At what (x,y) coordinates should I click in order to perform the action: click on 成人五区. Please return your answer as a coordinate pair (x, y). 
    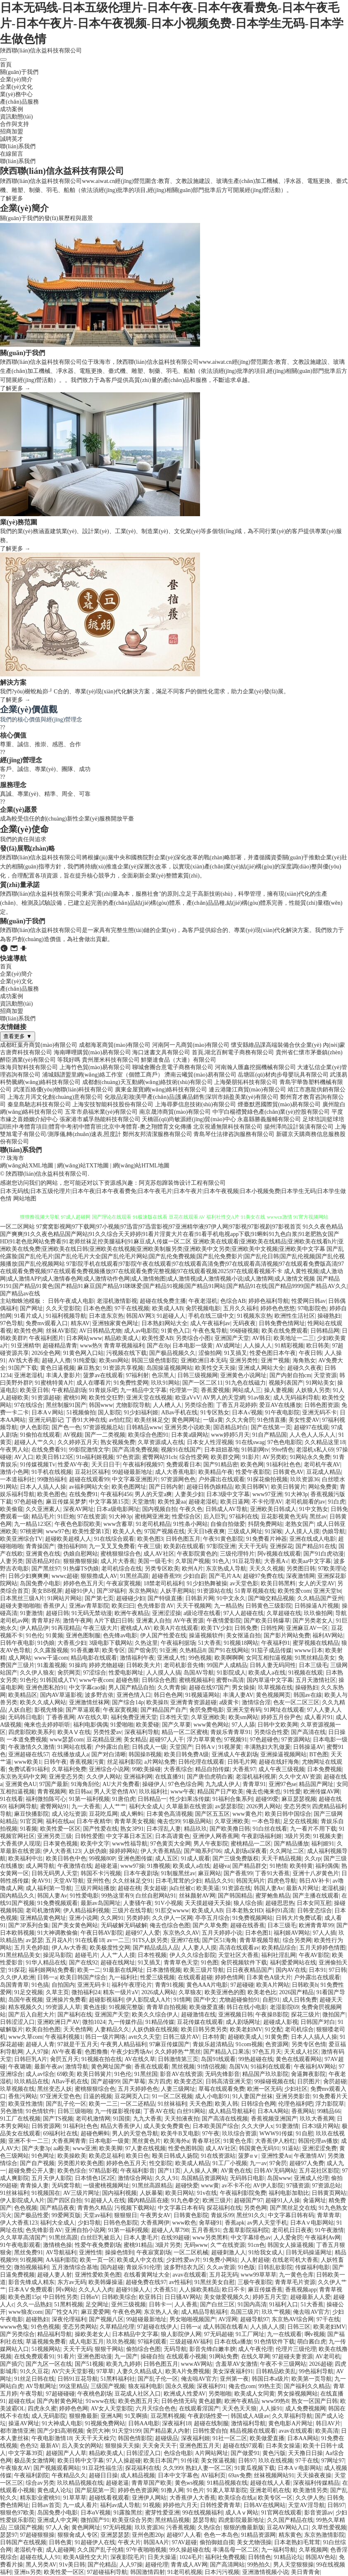
    Looking at the image, I should click on (166, 1858).